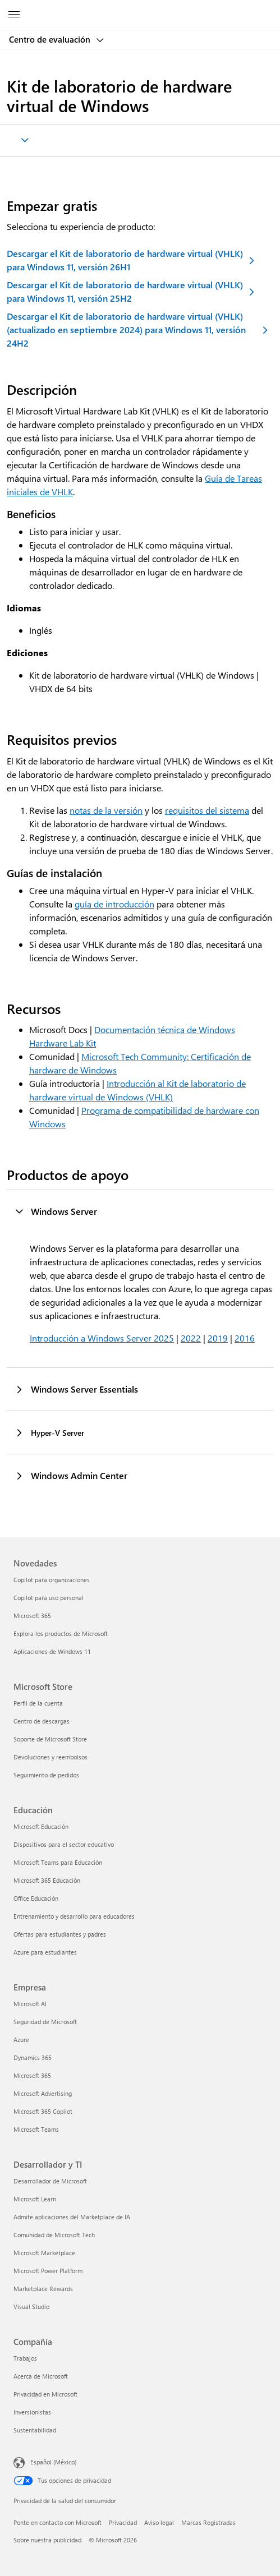 The height and width of the screenshot is (2576, 280). I want to click on Desarrollador de Microsoft [Desarrollador de Microsoft Desarrollador y TI], so click(50, 2181).